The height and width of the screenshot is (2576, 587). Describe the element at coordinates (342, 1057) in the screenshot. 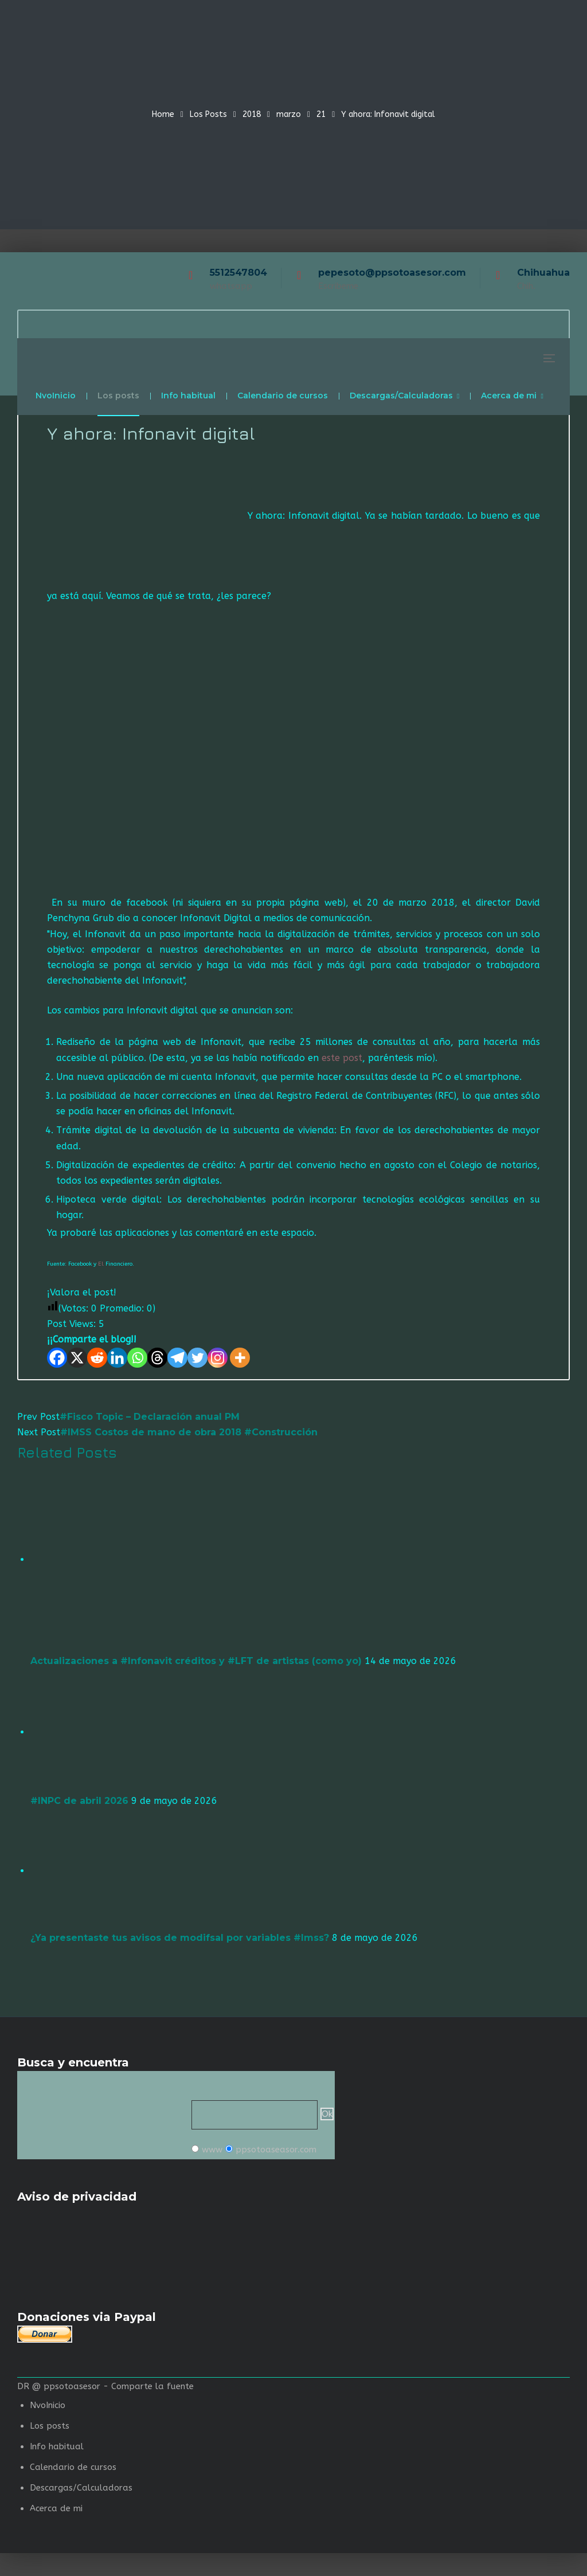

I see `este post` at that location.